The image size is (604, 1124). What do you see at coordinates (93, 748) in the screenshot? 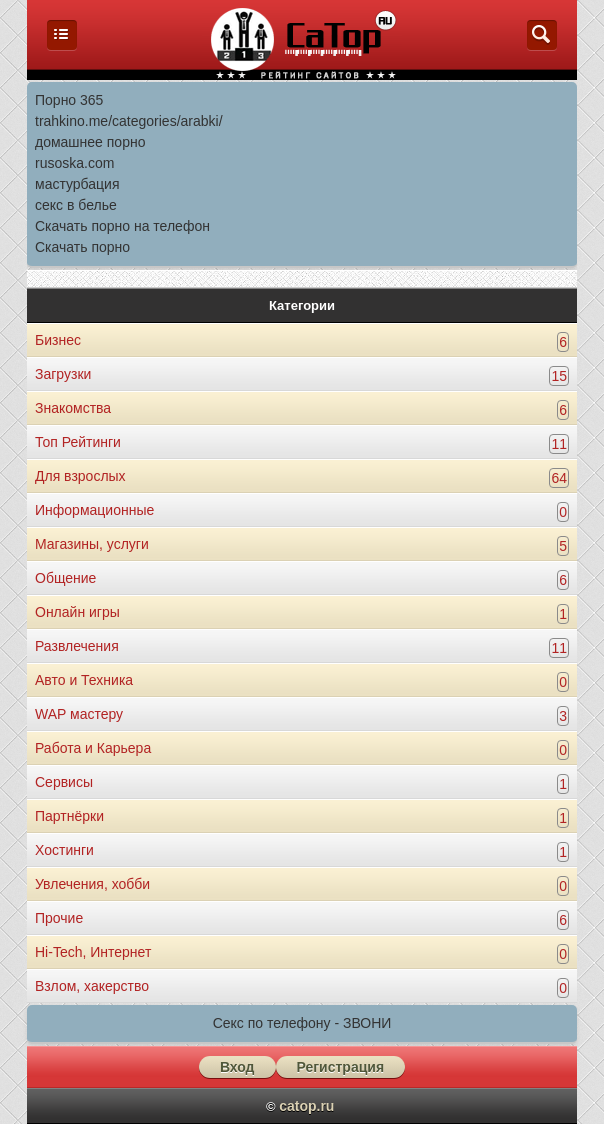
I see `Работа и Карьера` at bounding box center [93, 748].